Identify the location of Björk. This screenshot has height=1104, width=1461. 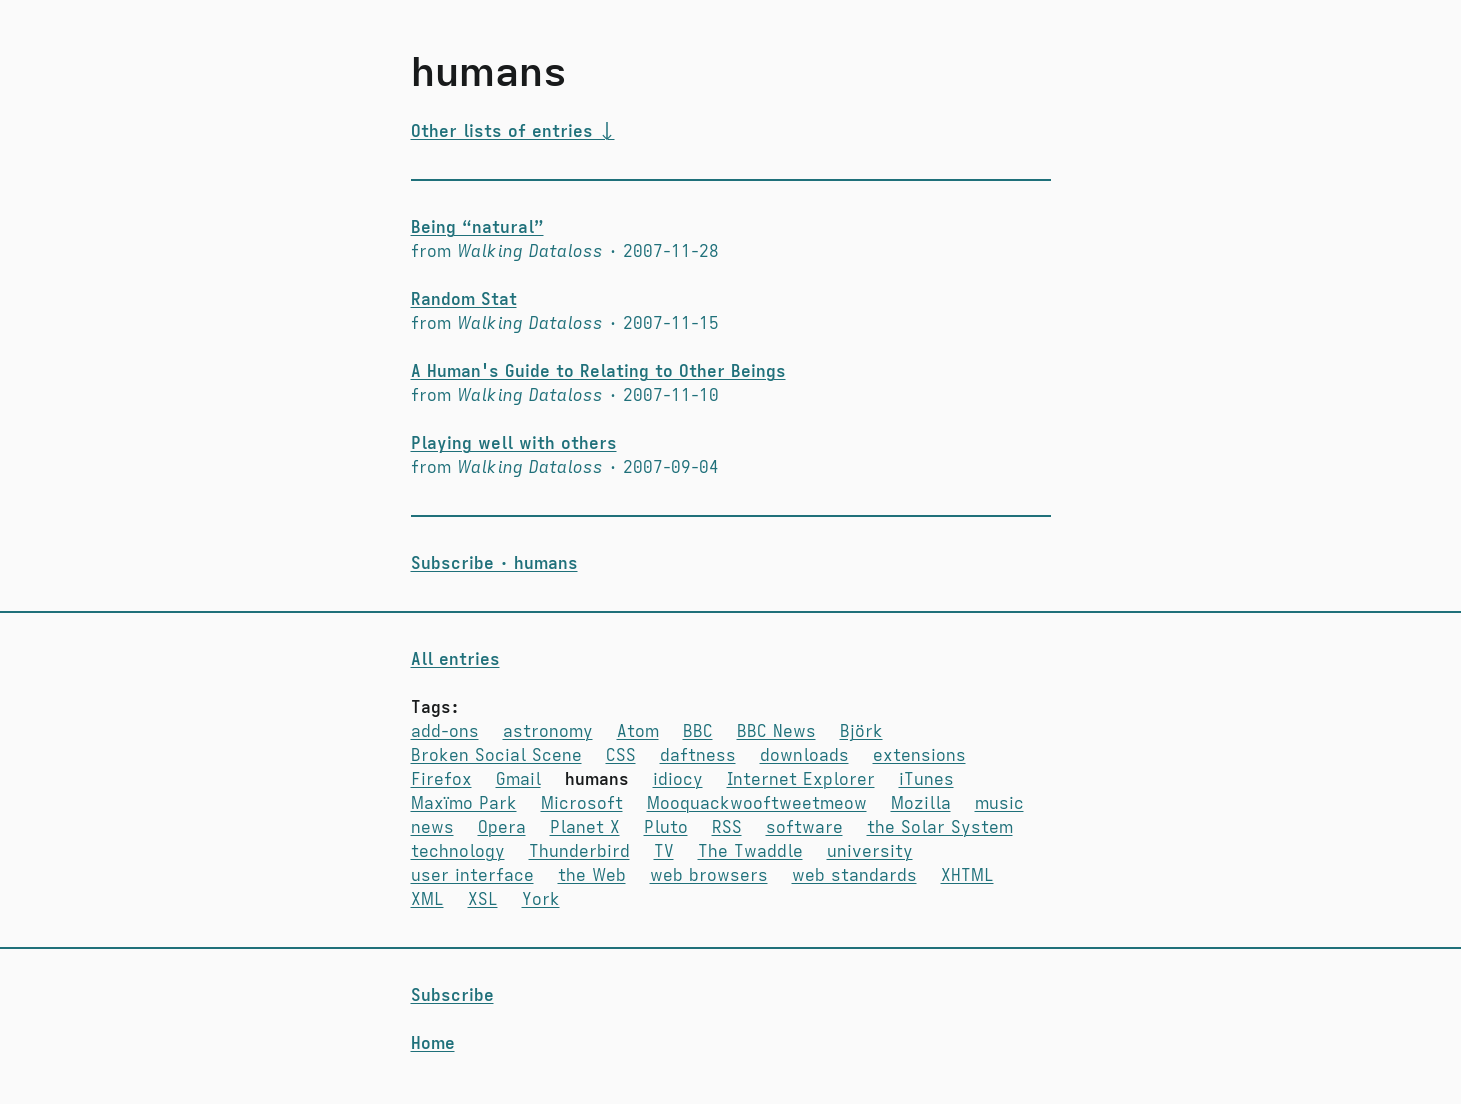
(861, 732).